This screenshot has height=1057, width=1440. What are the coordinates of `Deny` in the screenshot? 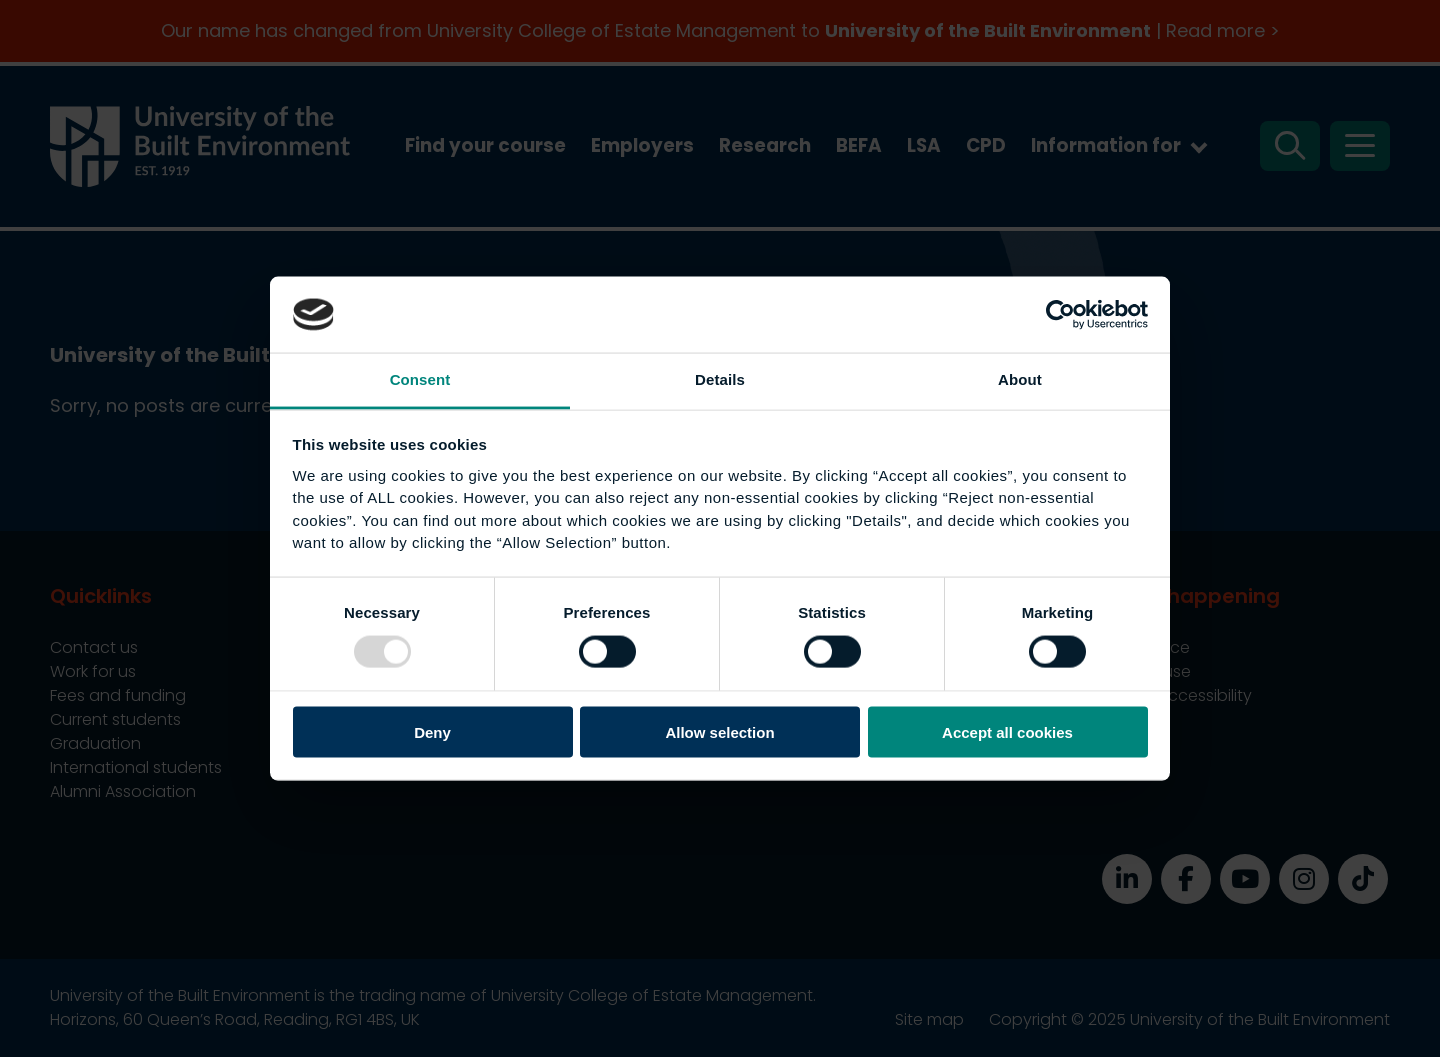 It's located at (432, 731).